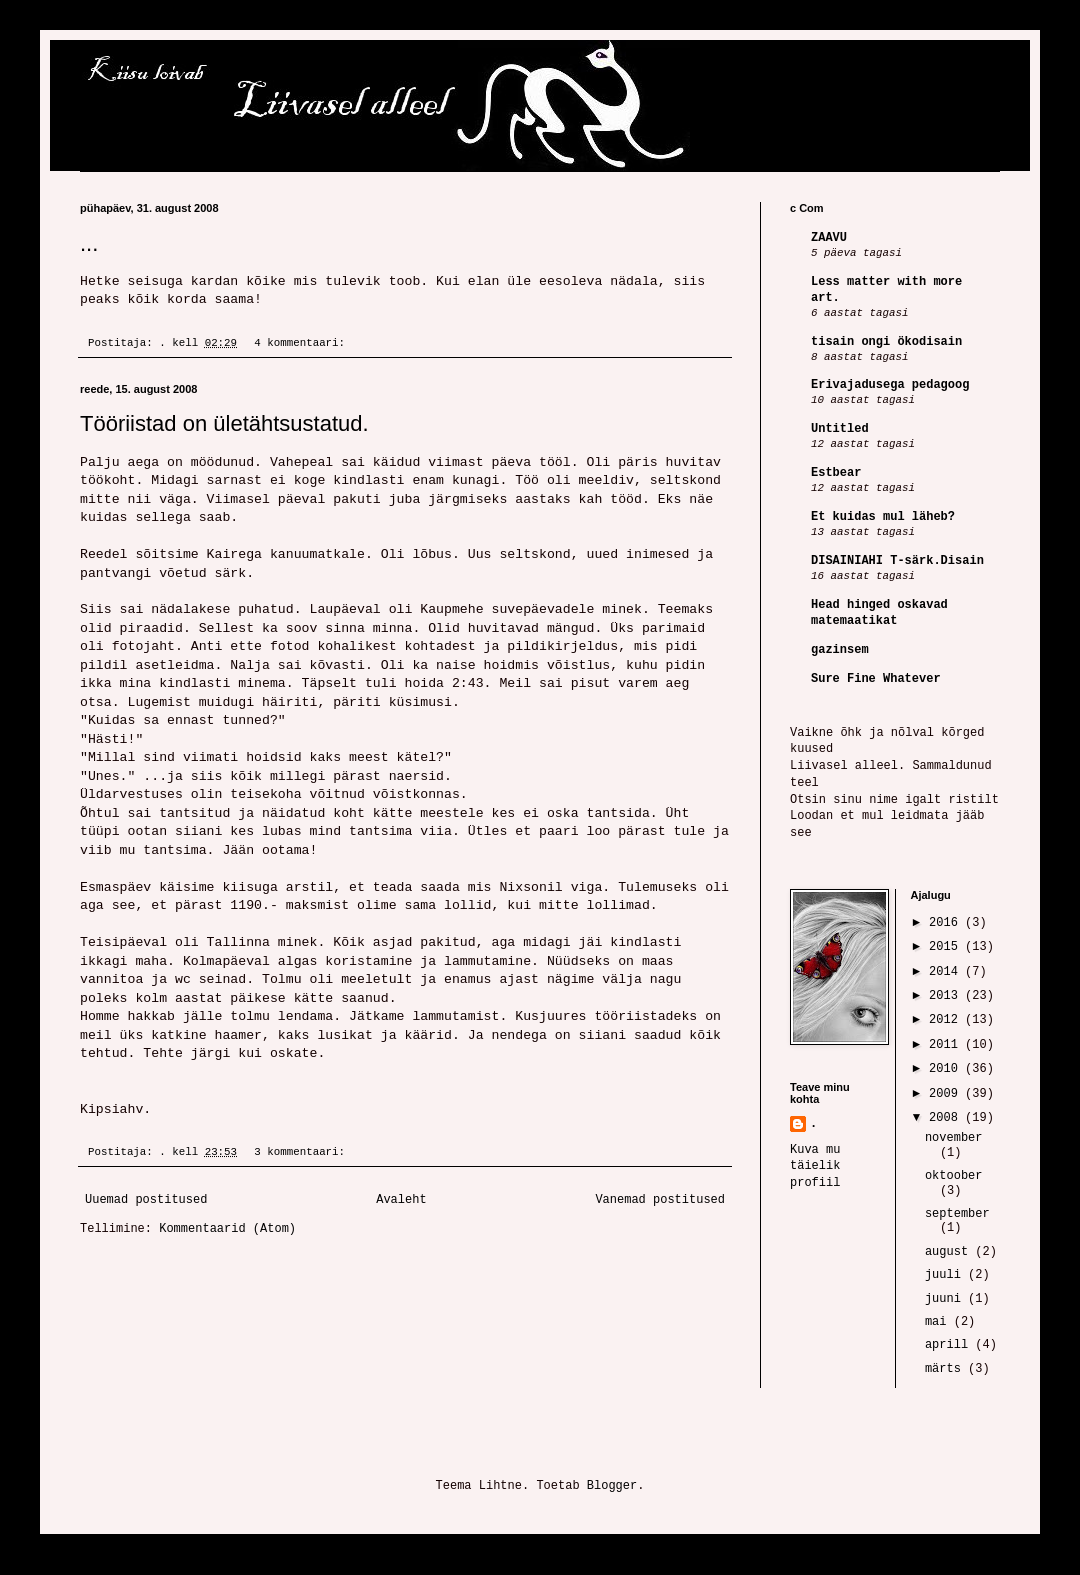  What do you see at coordinates (890, 385) in the screenshot?
I see `Erivajadusega pedagoog` at bounding box center [890, 385].